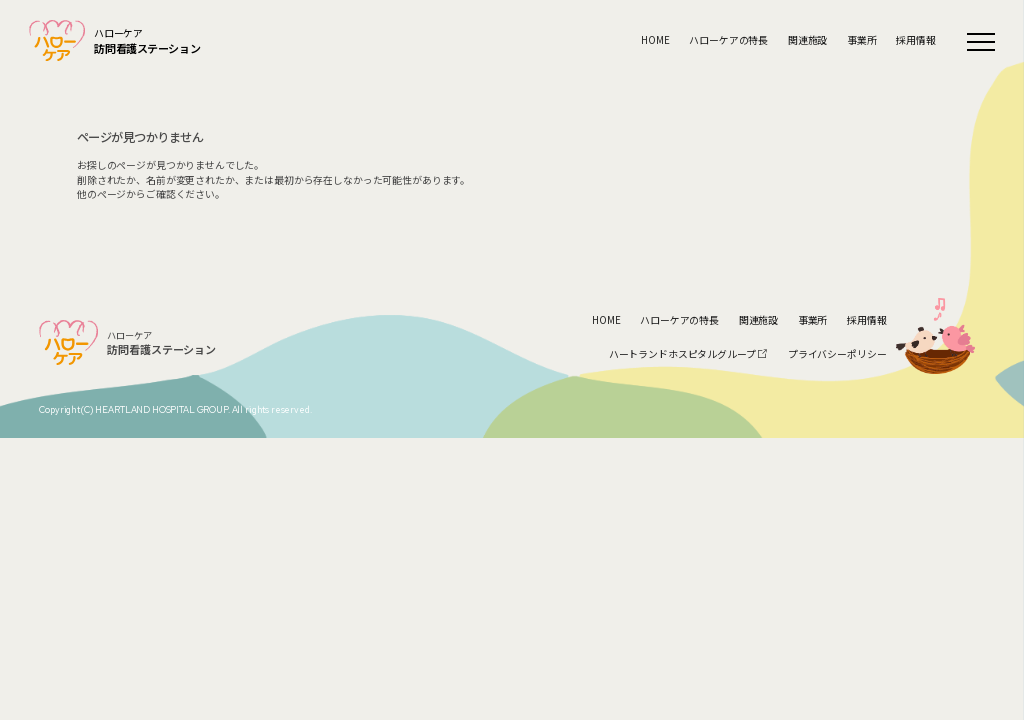 This screenshot has height=720, width=1024. What do you see at coordinates (837, 354) in the screenshot?
I see `プライバシーポリシー` at bounding box center [837, 354].